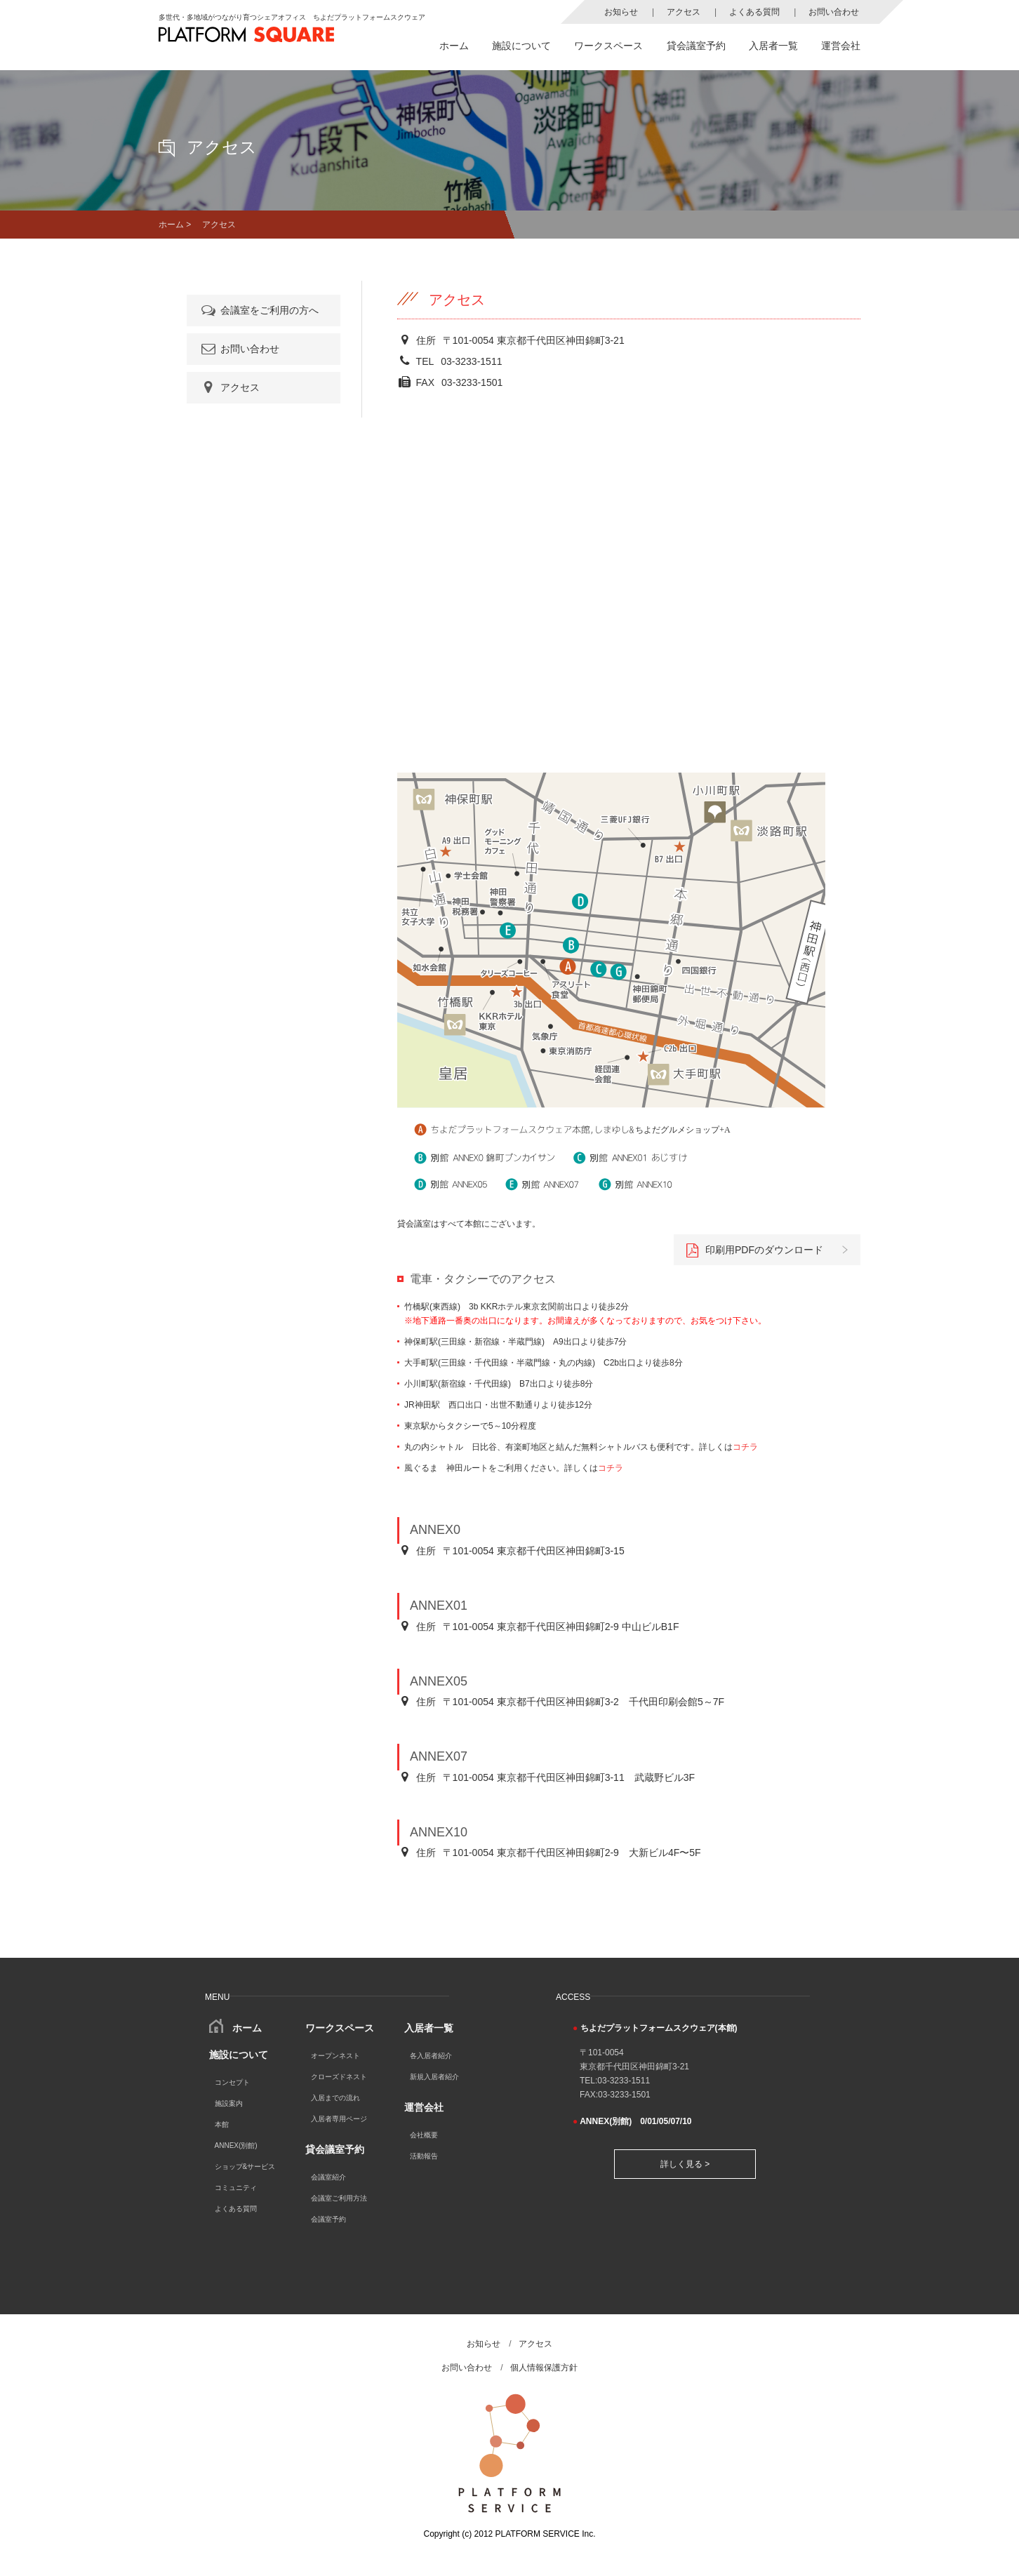 Image resolution: width=1019 pixels, height=2576 pixels. What do you see at coordinates (222, 2124) in the screenshot?
I see `本館` at bounding box center [222, 2124].